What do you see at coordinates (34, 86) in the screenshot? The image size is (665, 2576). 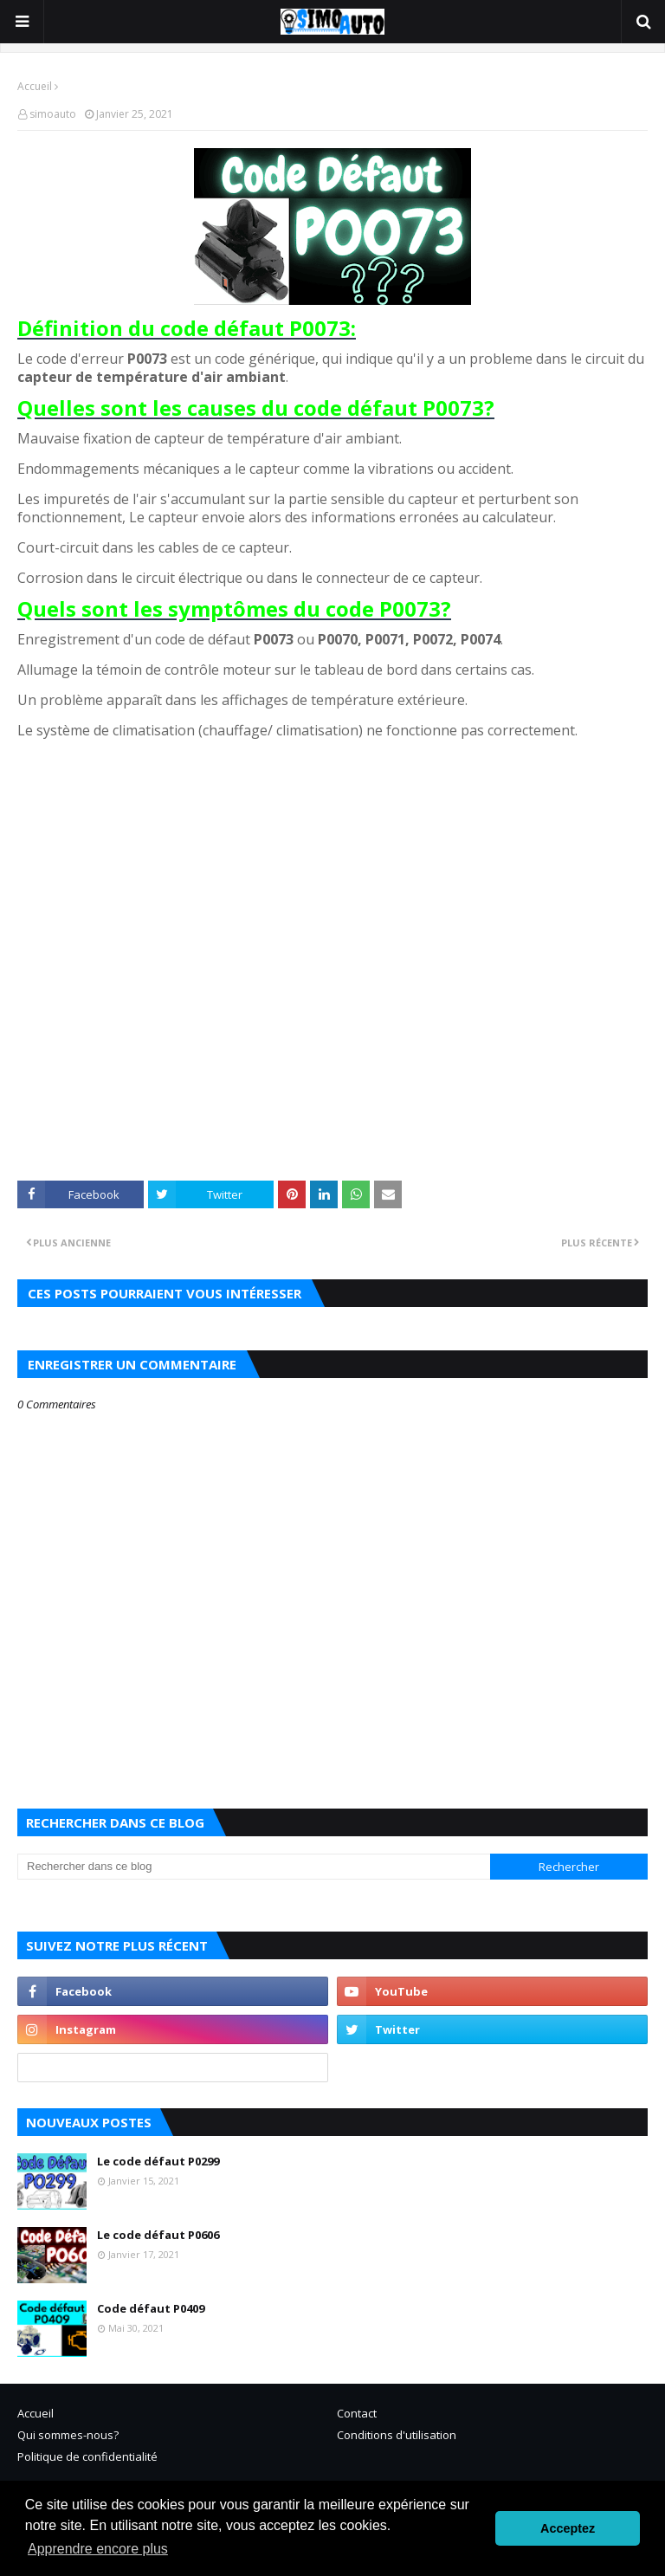 I see `Accueil` at bounding box center [34, 86].